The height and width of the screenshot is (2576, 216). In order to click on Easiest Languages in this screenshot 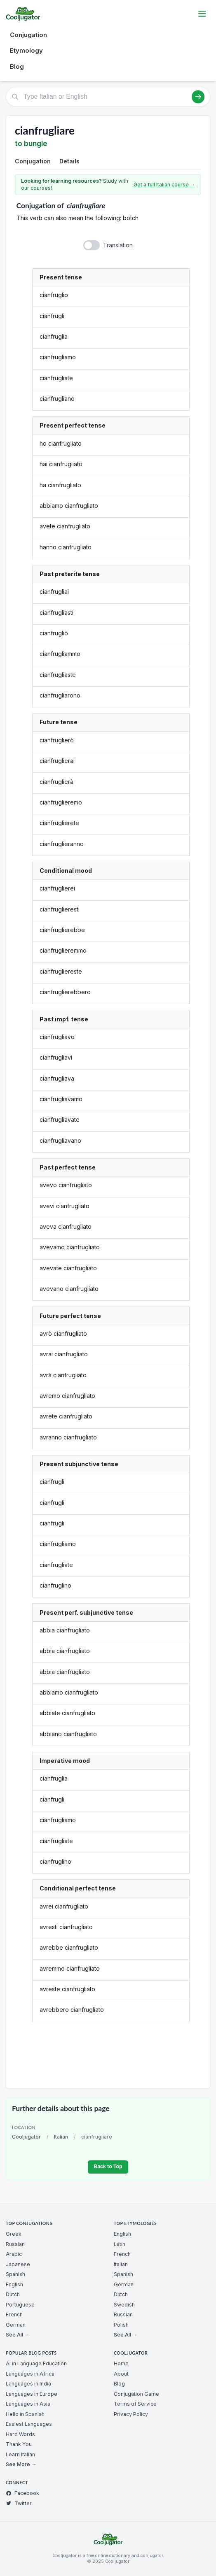, I will do `click(29, 2424)`.